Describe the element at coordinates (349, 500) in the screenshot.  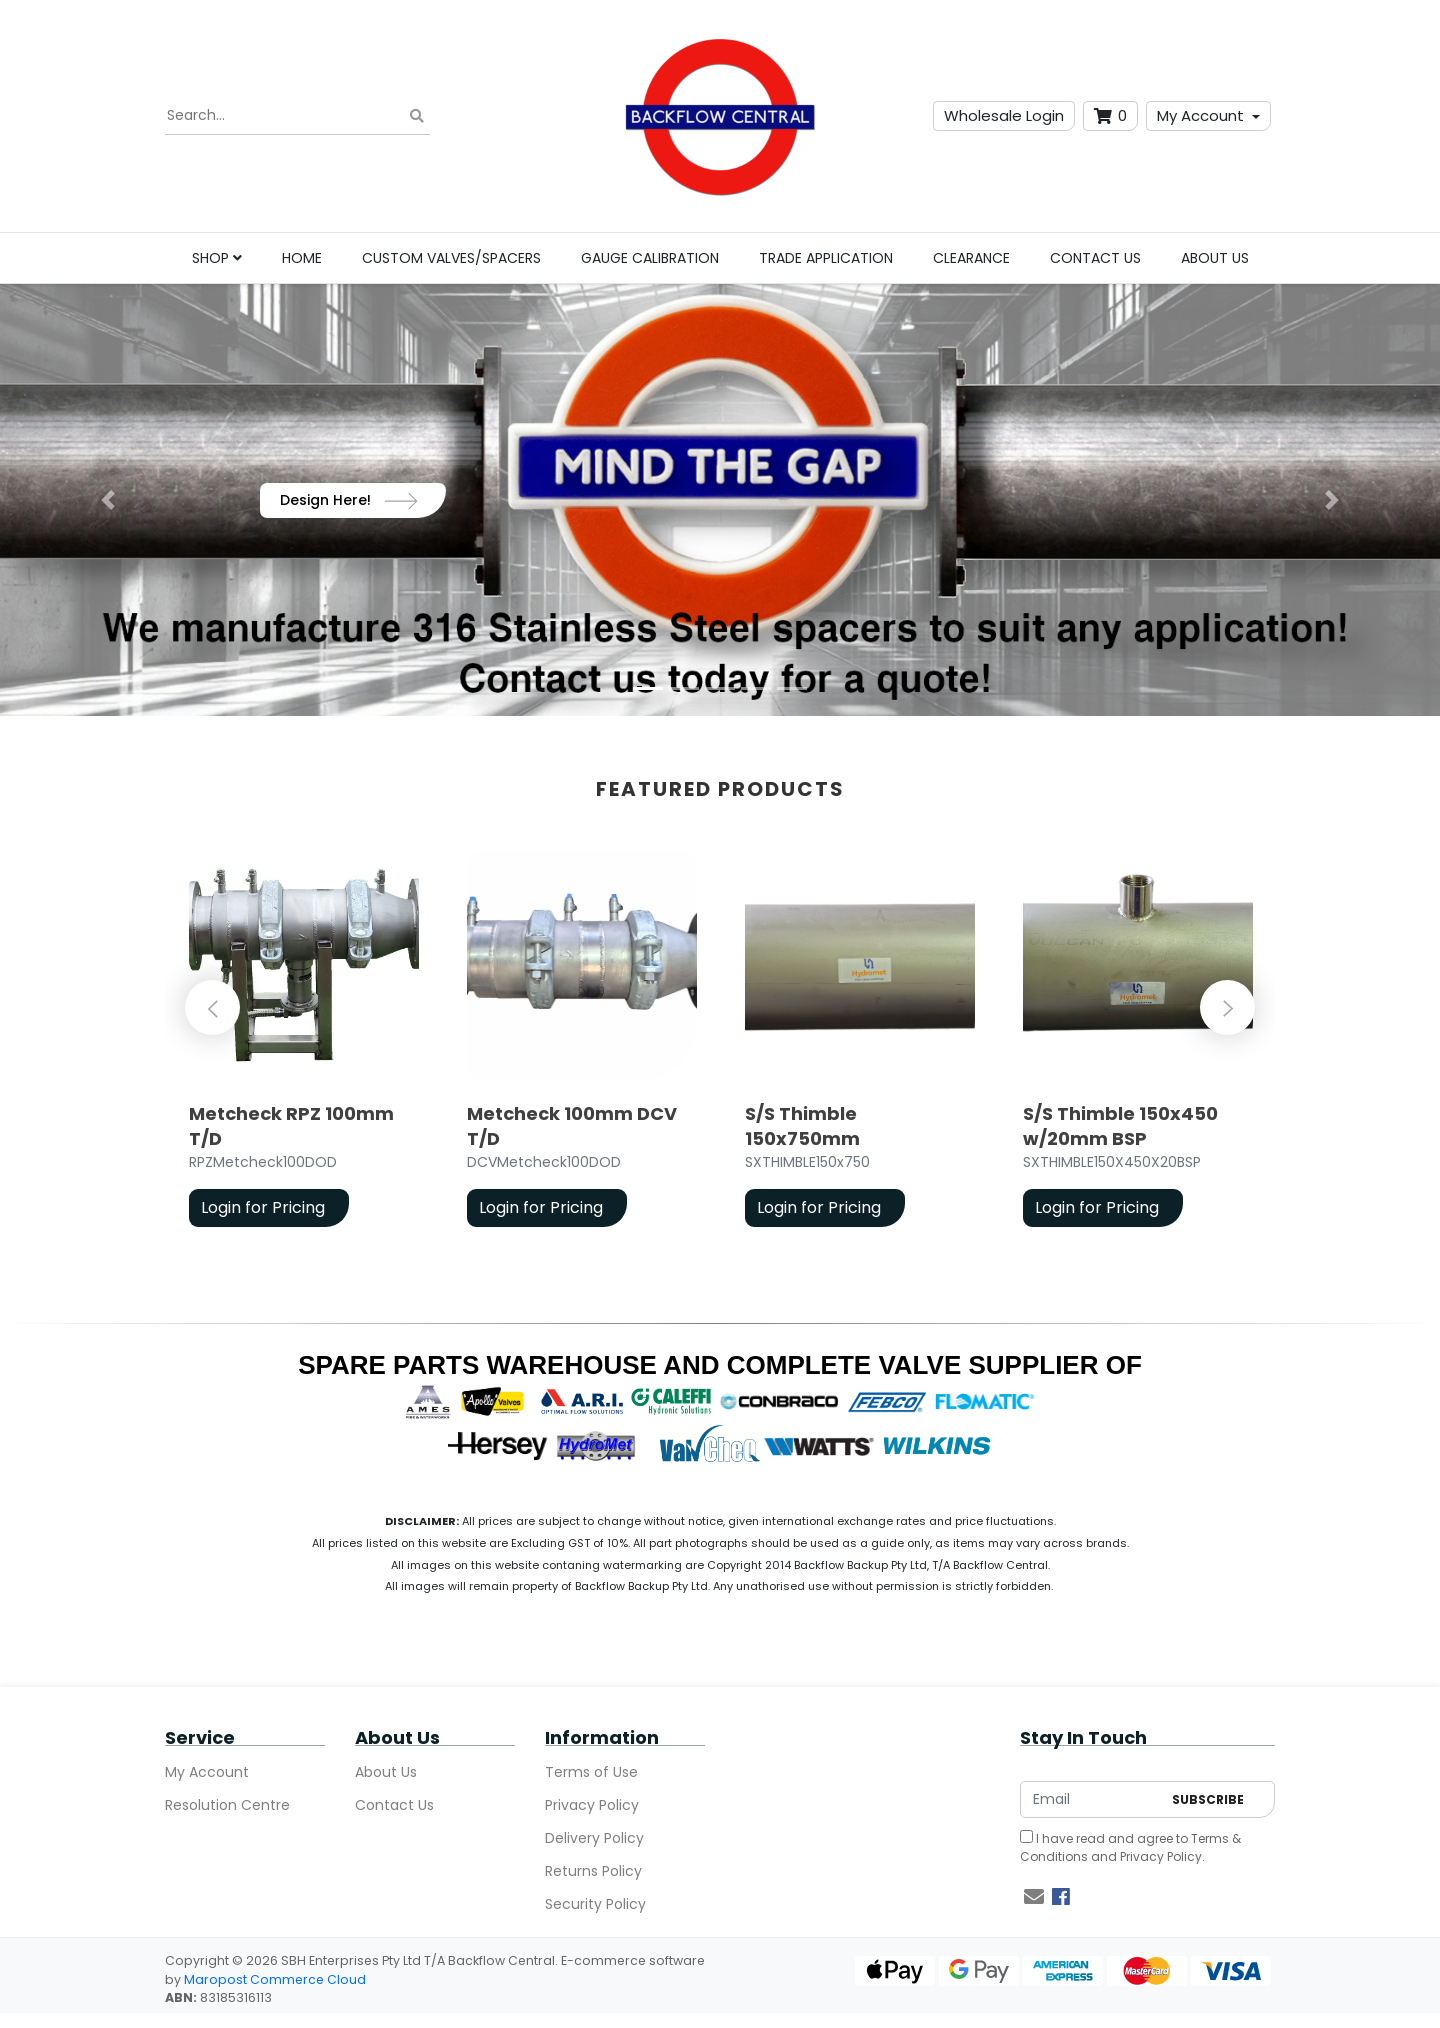
I see `Design Here!` at that location.